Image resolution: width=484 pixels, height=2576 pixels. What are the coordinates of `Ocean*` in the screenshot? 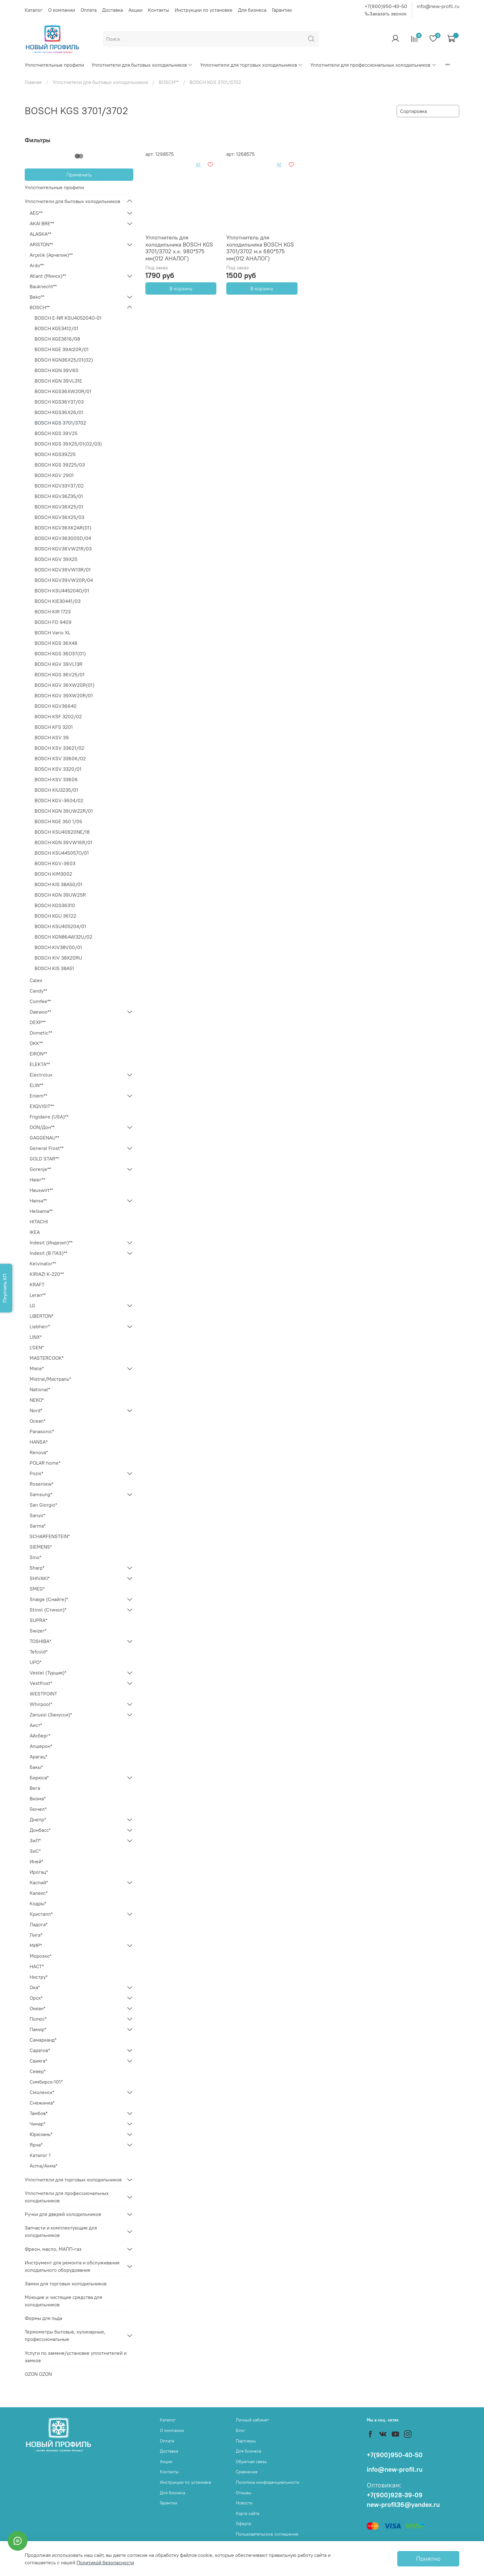 It's located at (37, 1421).